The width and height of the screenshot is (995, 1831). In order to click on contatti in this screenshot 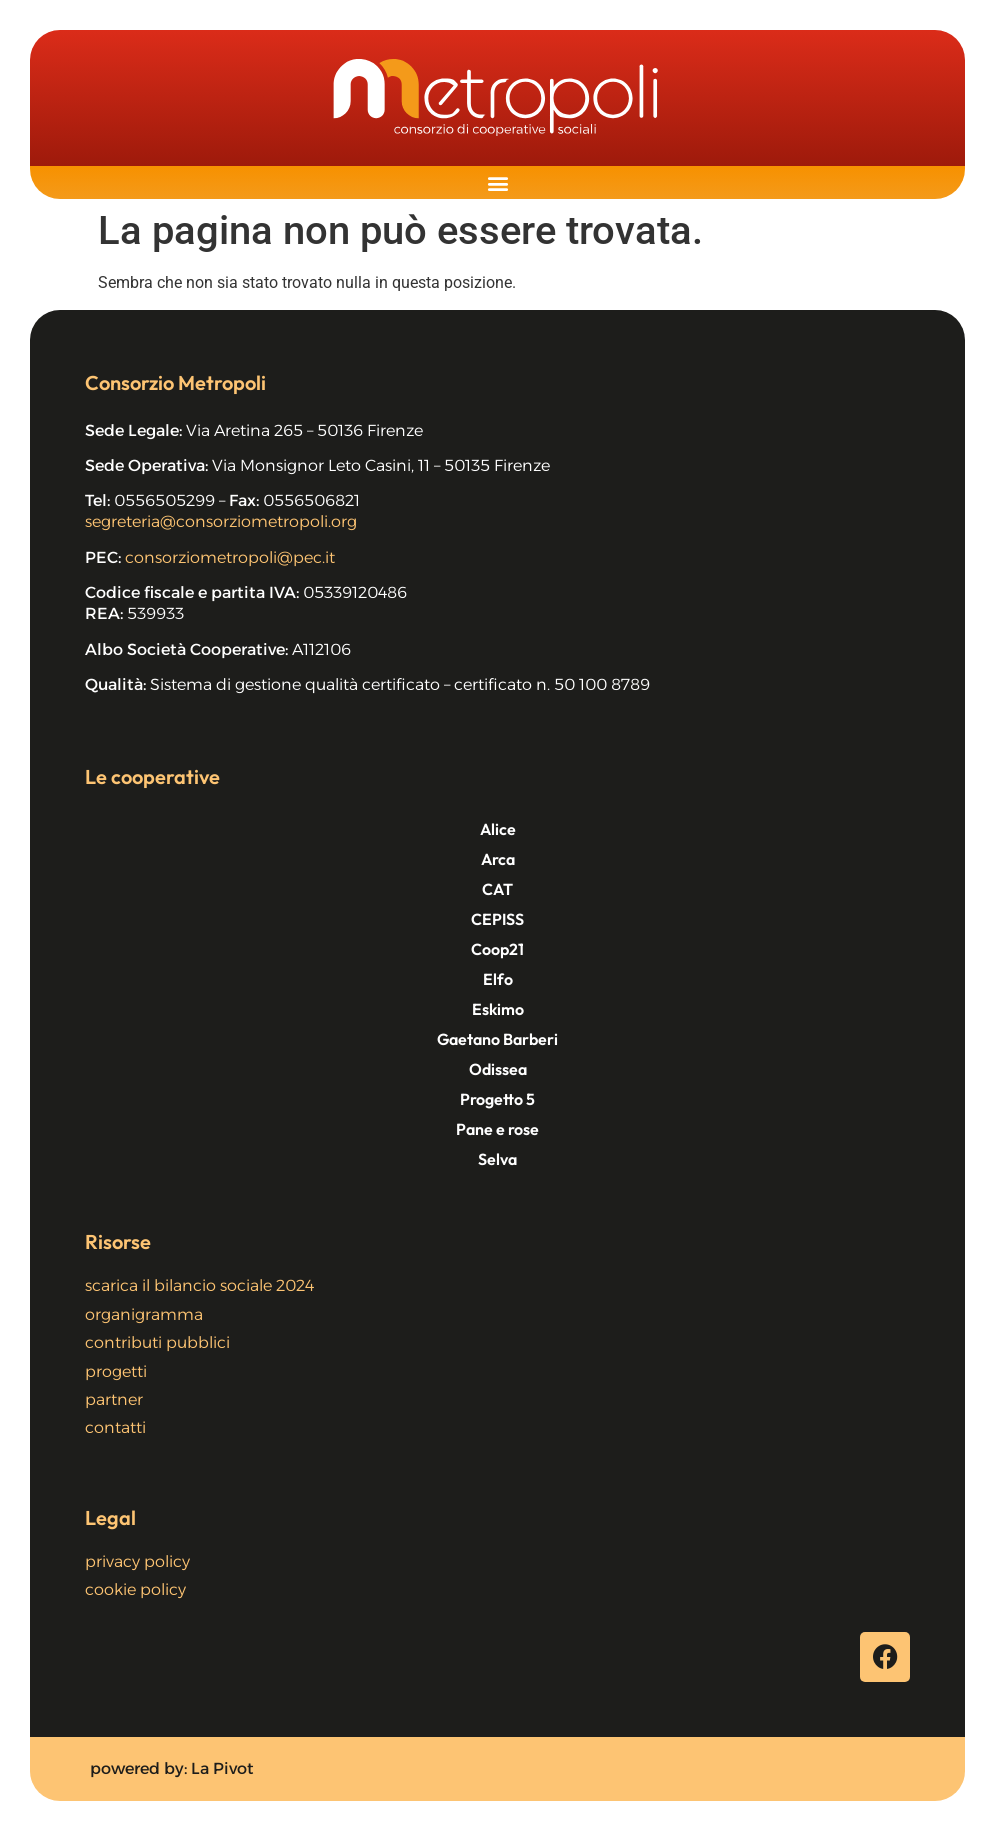, I will do `click(115, 1427)`.